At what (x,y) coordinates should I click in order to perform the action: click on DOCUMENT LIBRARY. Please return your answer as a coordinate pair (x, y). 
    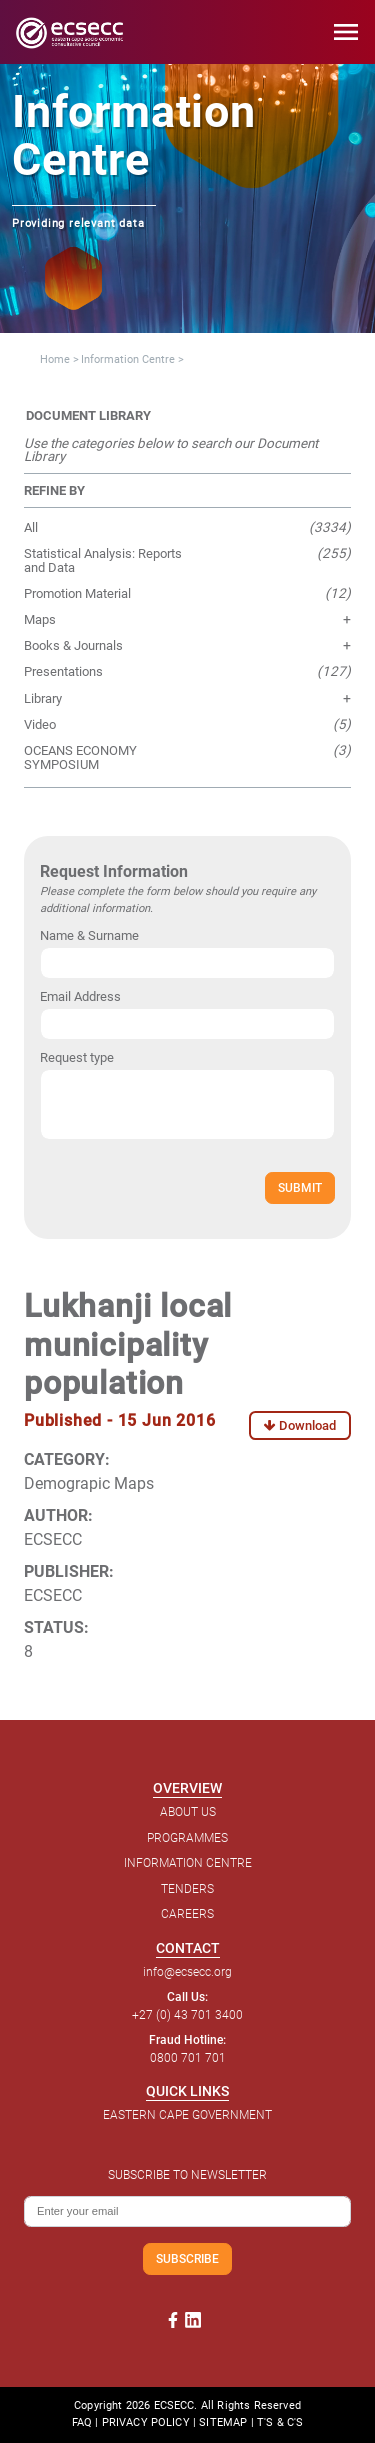
    Looking at the image, I should click on (88, 415).